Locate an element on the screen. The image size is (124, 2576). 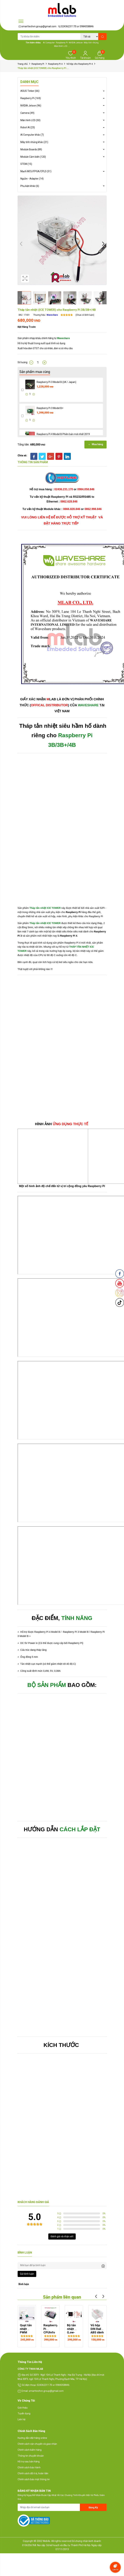
Đặt hàng trước is located at coordinates (27, 326).